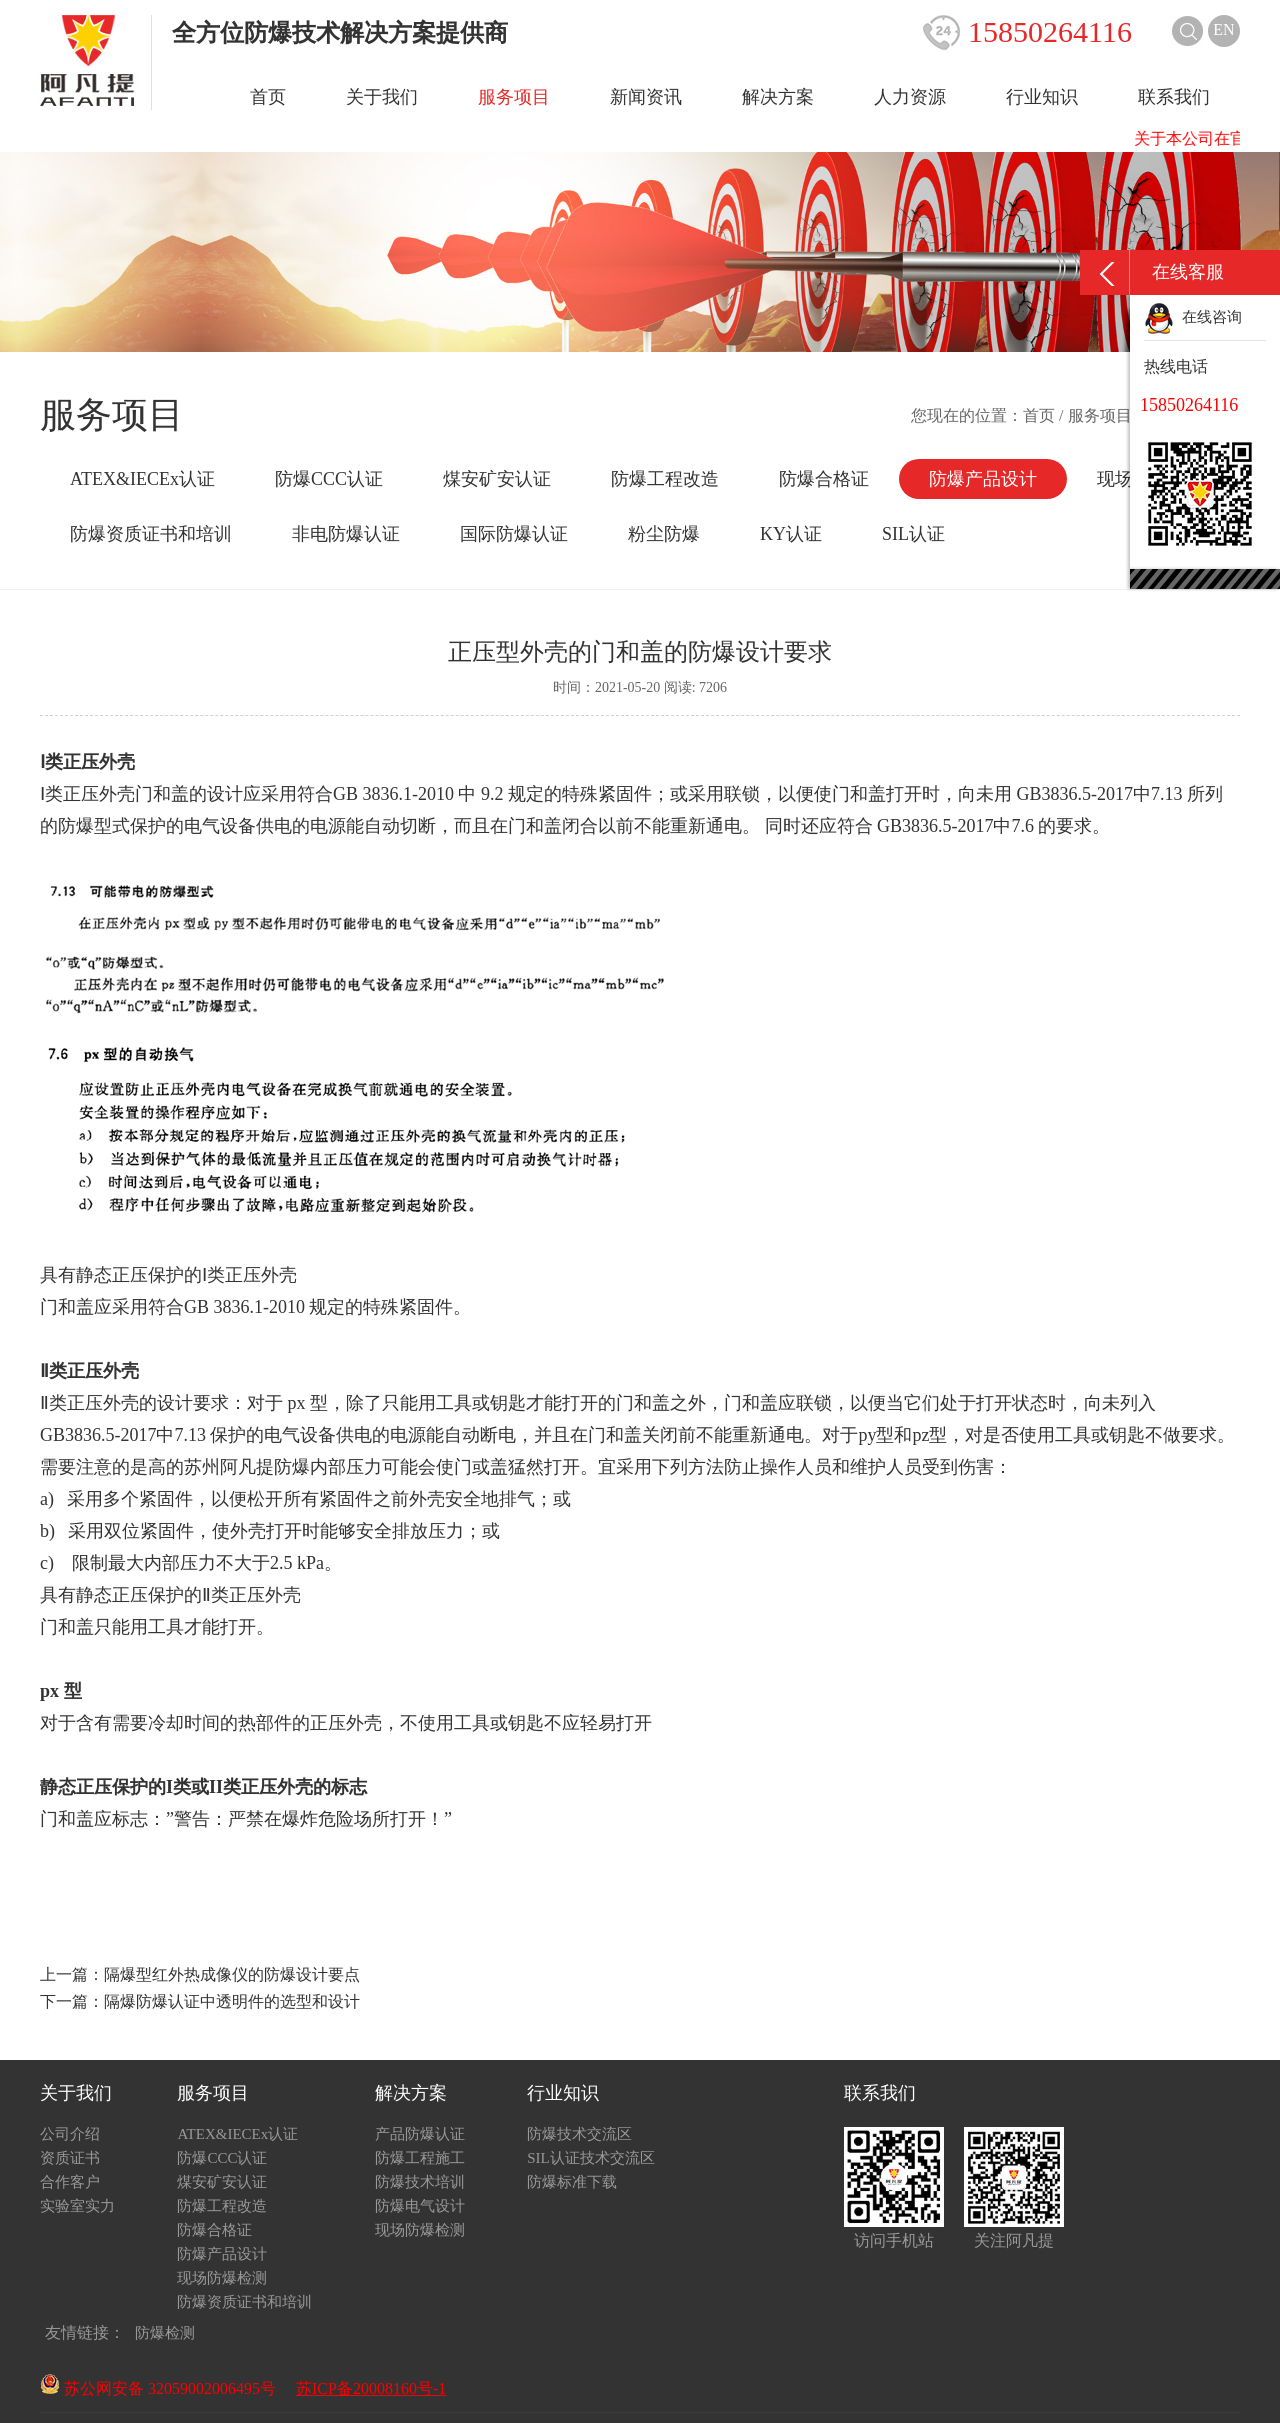 This screenshot has width=1280, height=2423. Describe the element at coordinates (420, 2206) in the screenshot. I see `防爆电气设计` at that location.